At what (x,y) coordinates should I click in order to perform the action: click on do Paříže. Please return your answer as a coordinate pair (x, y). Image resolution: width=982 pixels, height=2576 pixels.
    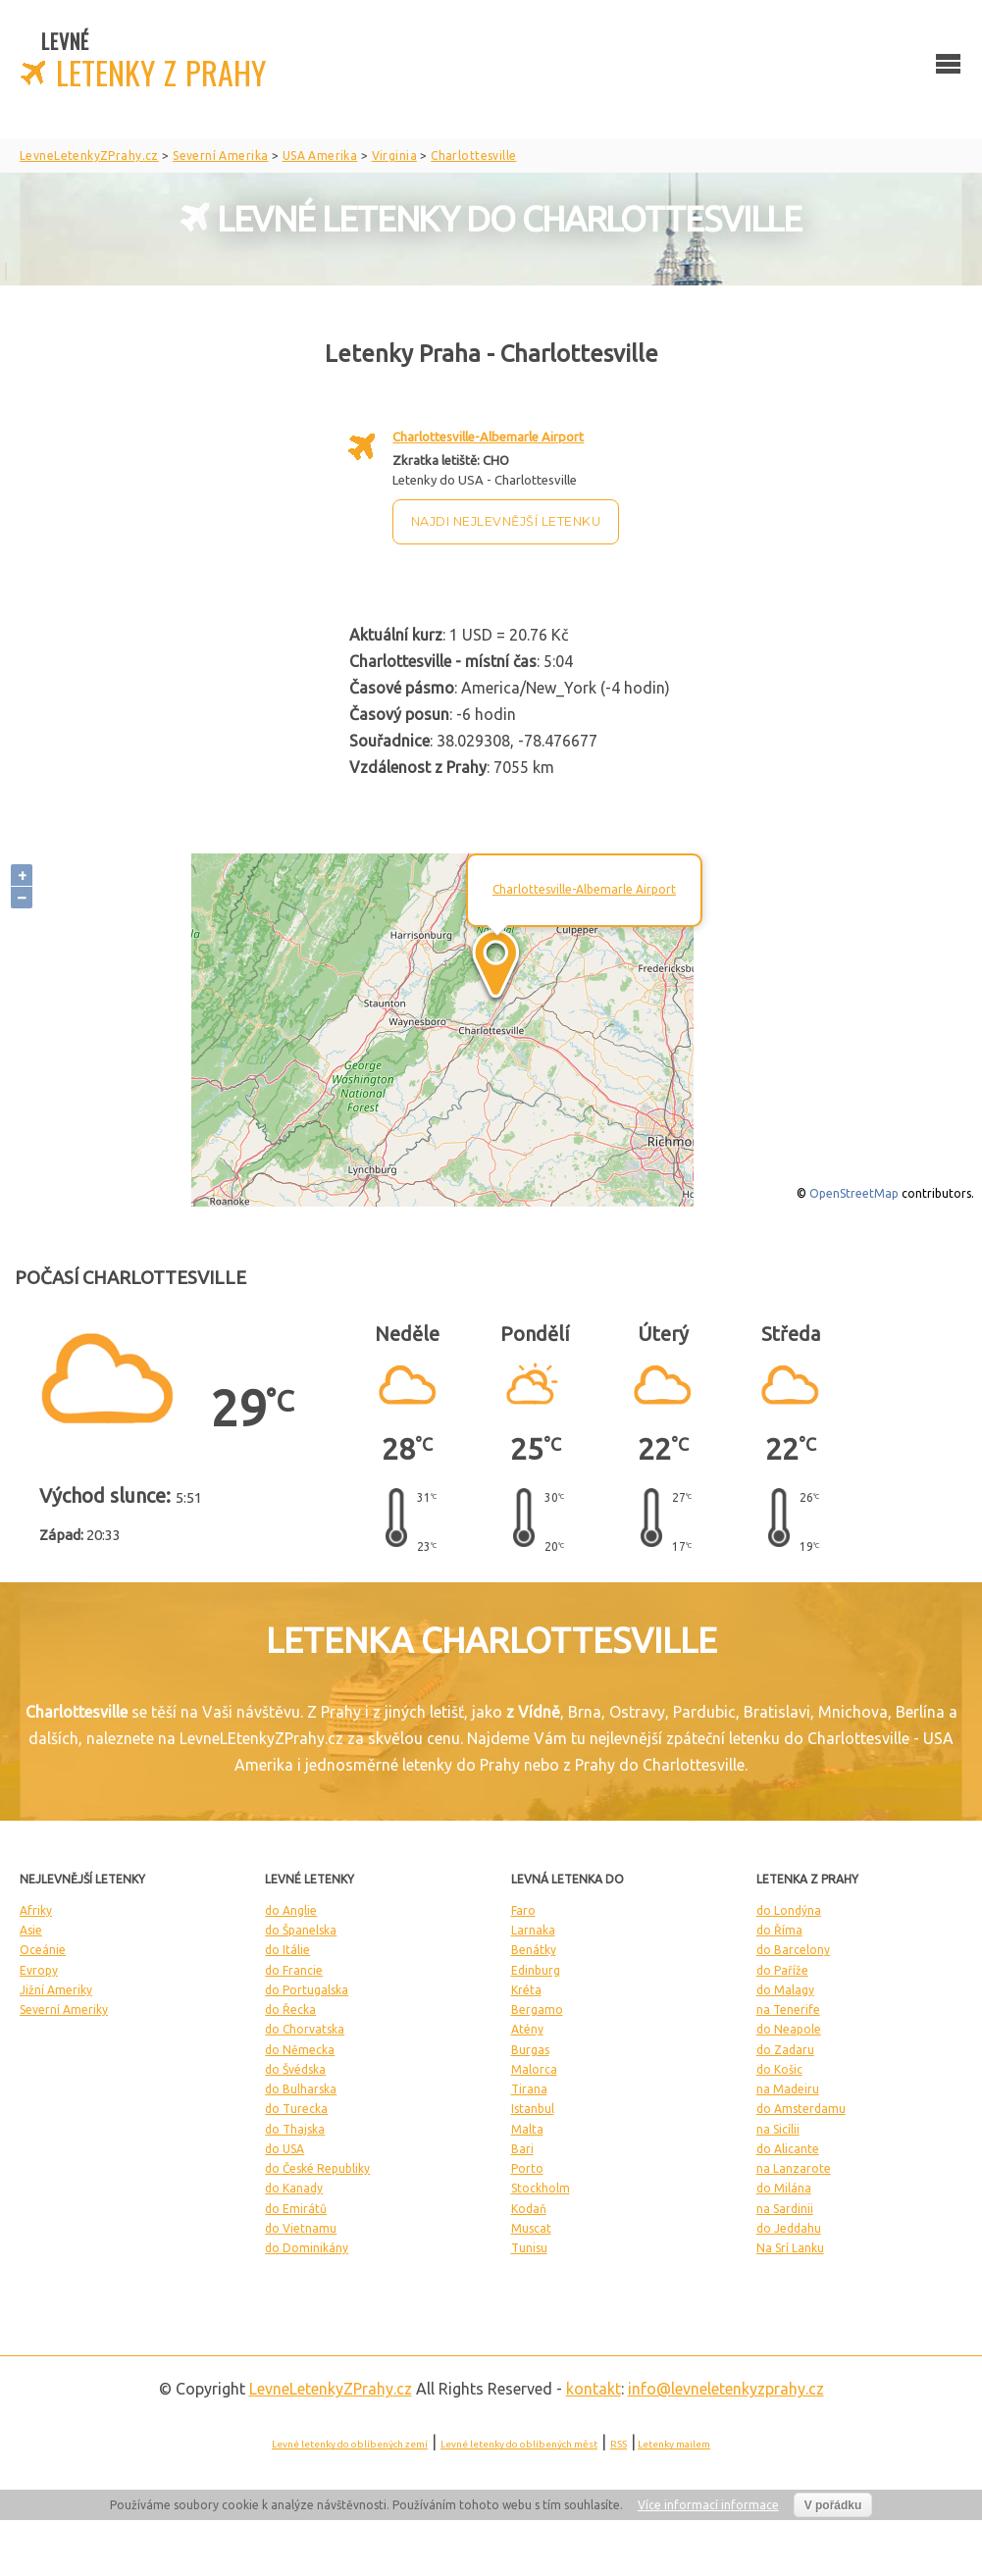
    Looking at the image, I should click on (782, 1970).